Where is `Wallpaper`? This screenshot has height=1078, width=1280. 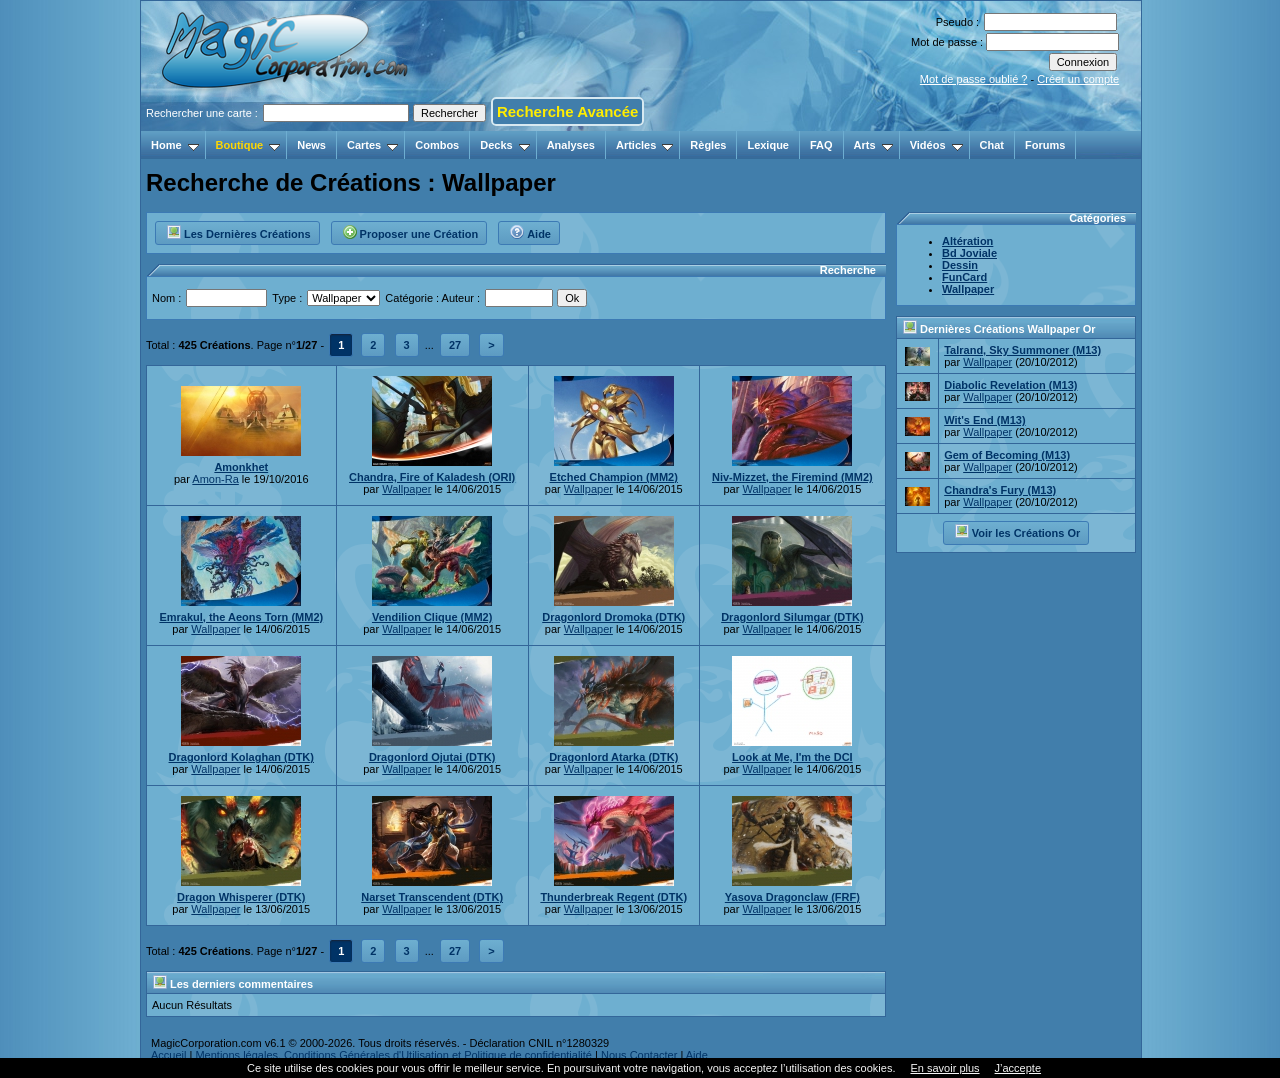 Wallpaper is located at coordinates (406, 489).